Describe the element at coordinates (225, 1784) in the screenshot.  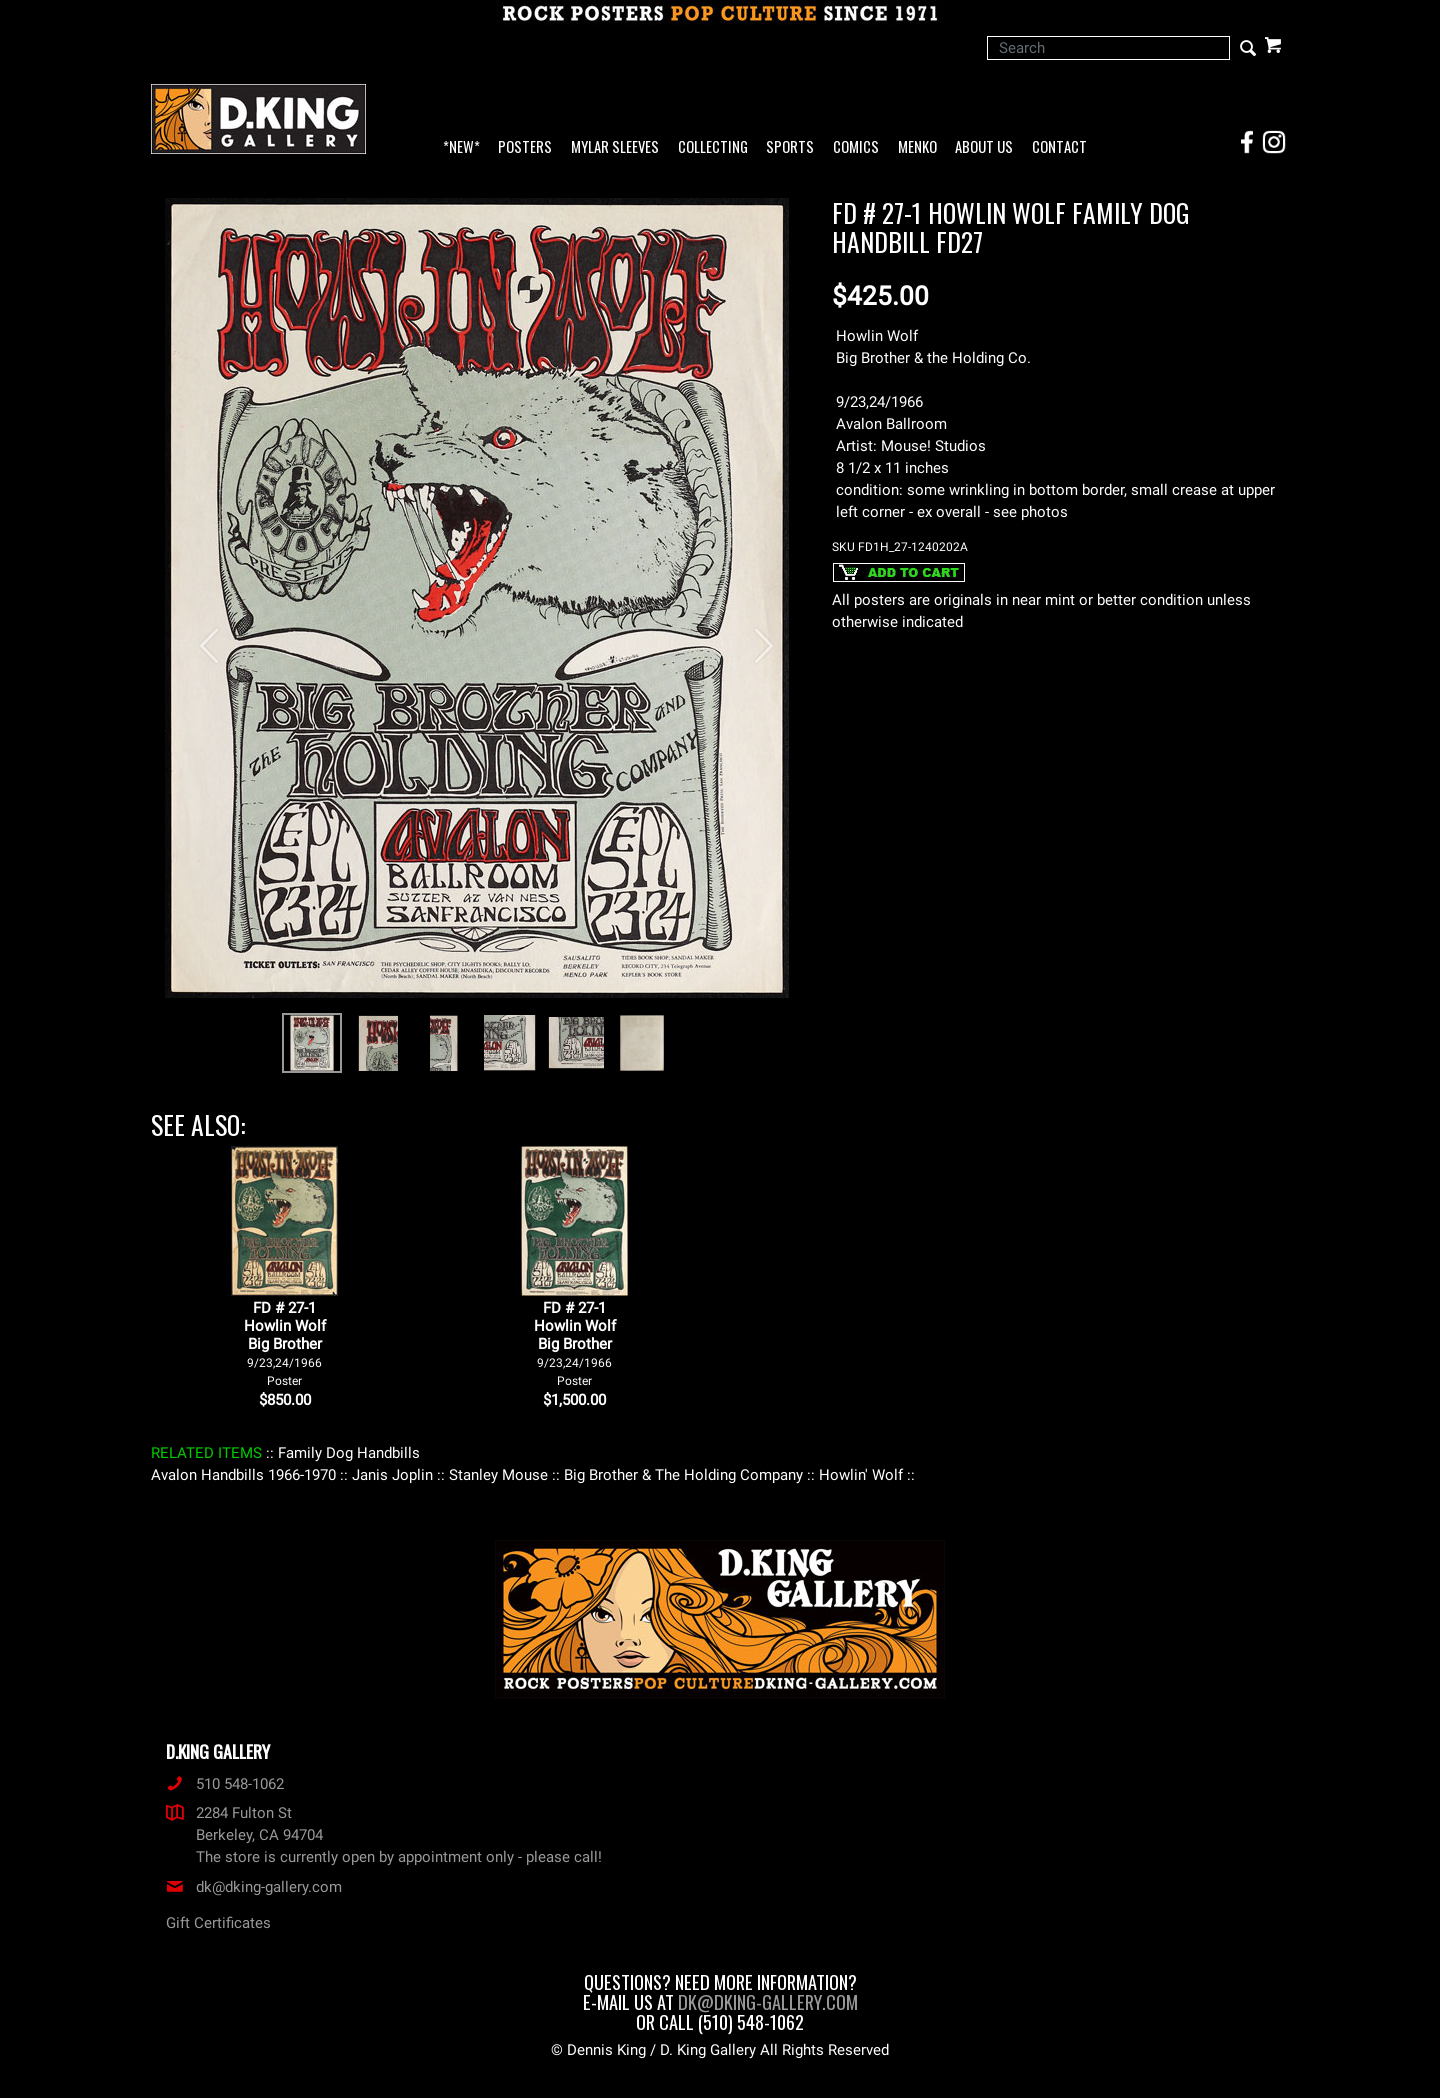
I see `510 548-1062` at that location.